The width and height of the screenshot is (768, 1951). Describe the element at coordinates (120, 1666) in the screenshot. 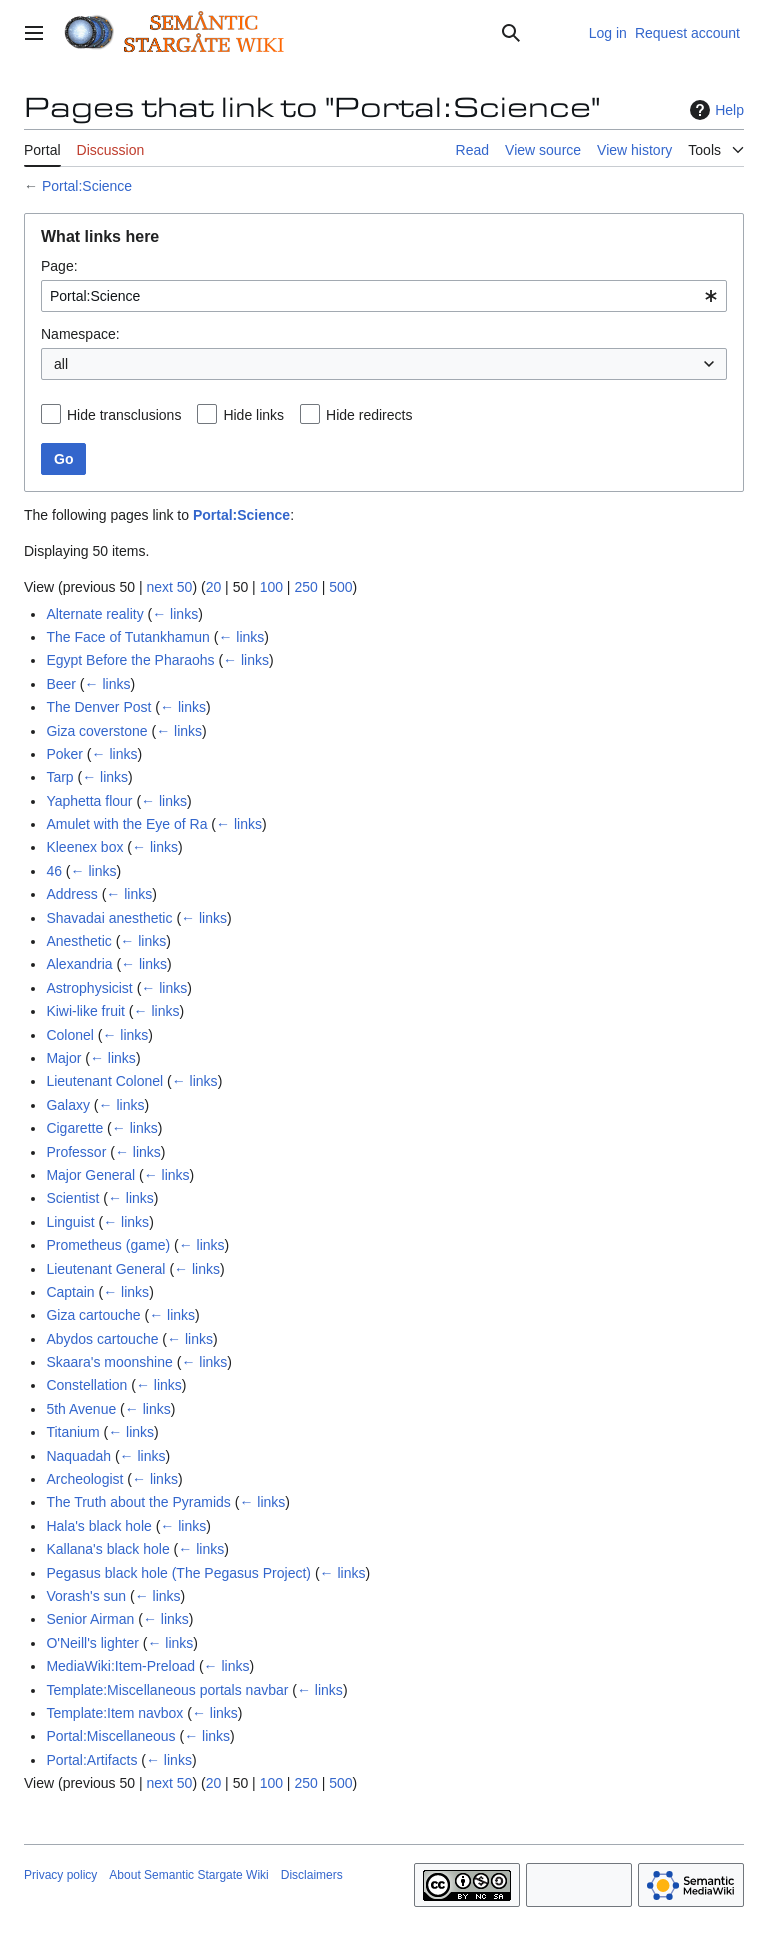

I see `MediaWiki:Item-Preload` at that location.